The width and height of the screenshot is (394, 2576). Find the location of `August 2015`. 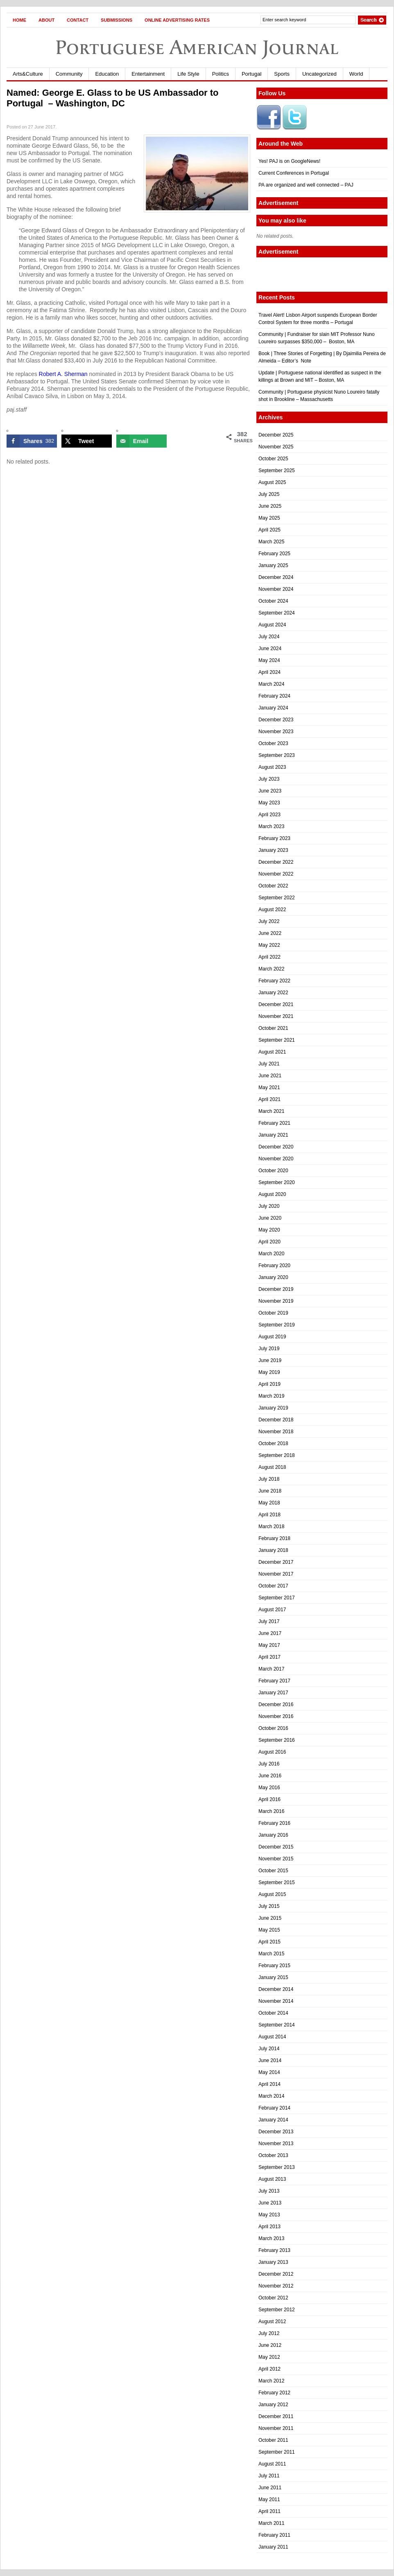

August 2015 is located at coordinates (272, 1894).